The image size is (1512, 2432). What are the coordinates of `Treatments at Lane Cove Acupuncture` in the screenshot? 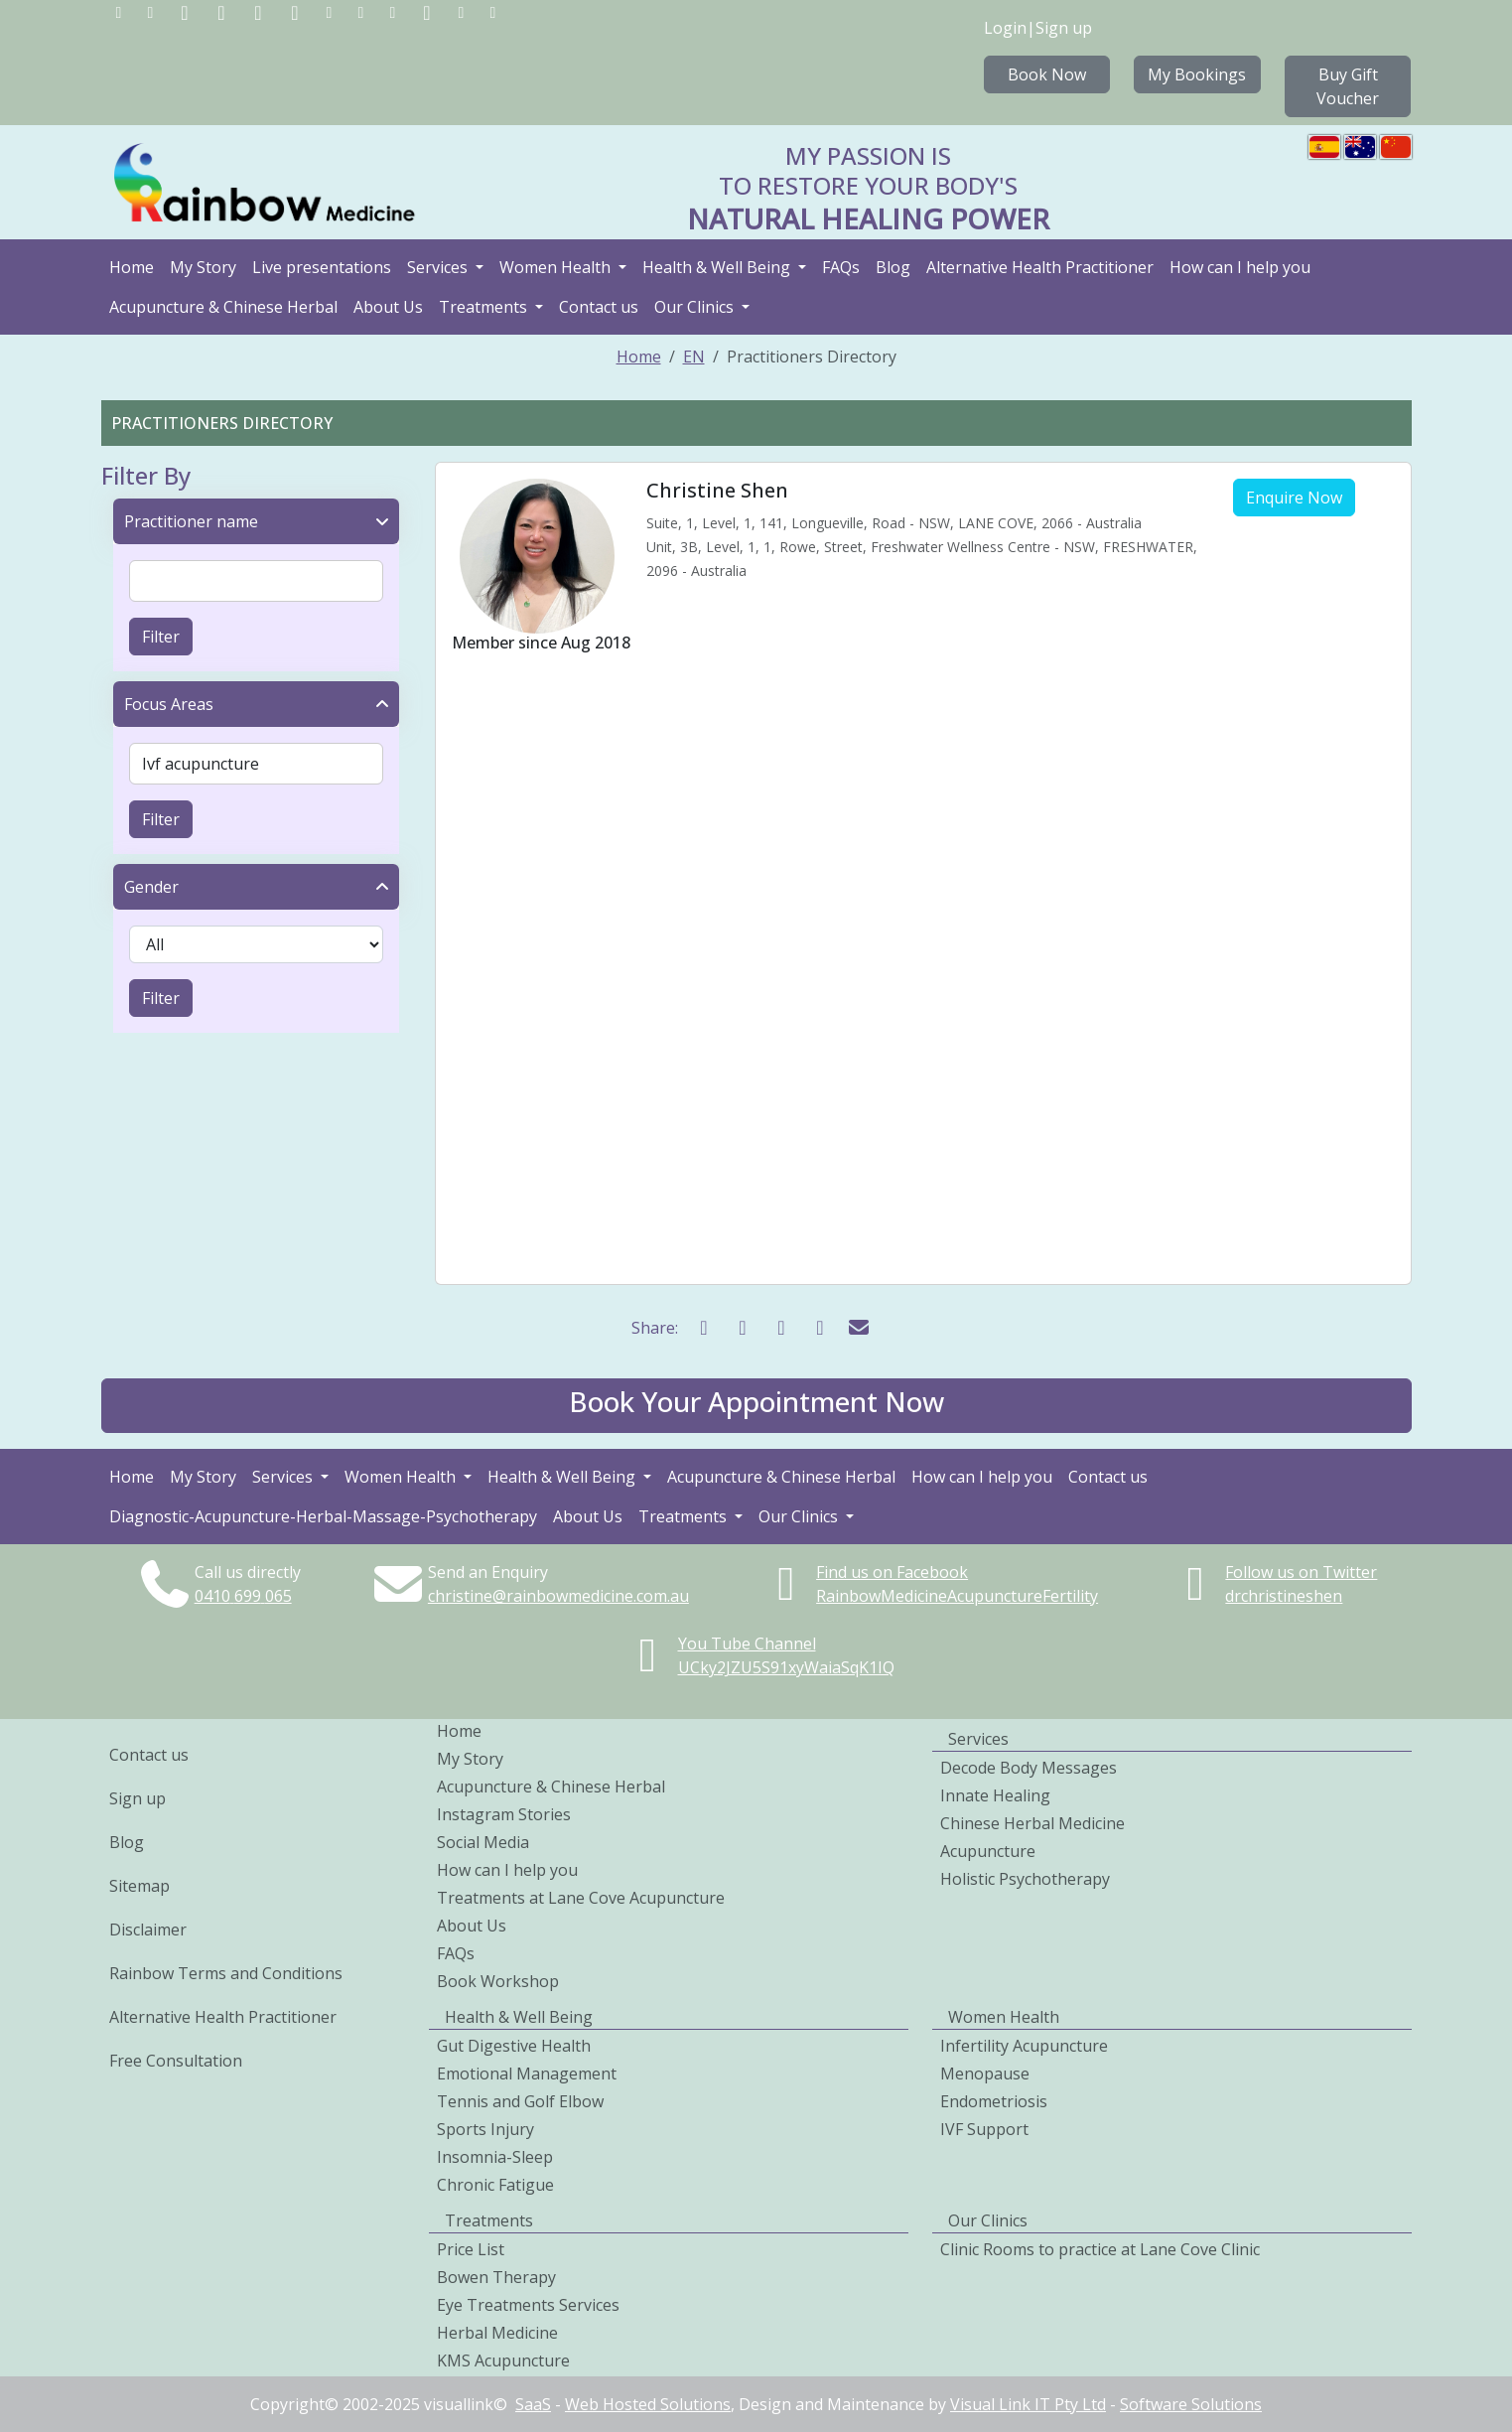 It's located at (581, 1898).